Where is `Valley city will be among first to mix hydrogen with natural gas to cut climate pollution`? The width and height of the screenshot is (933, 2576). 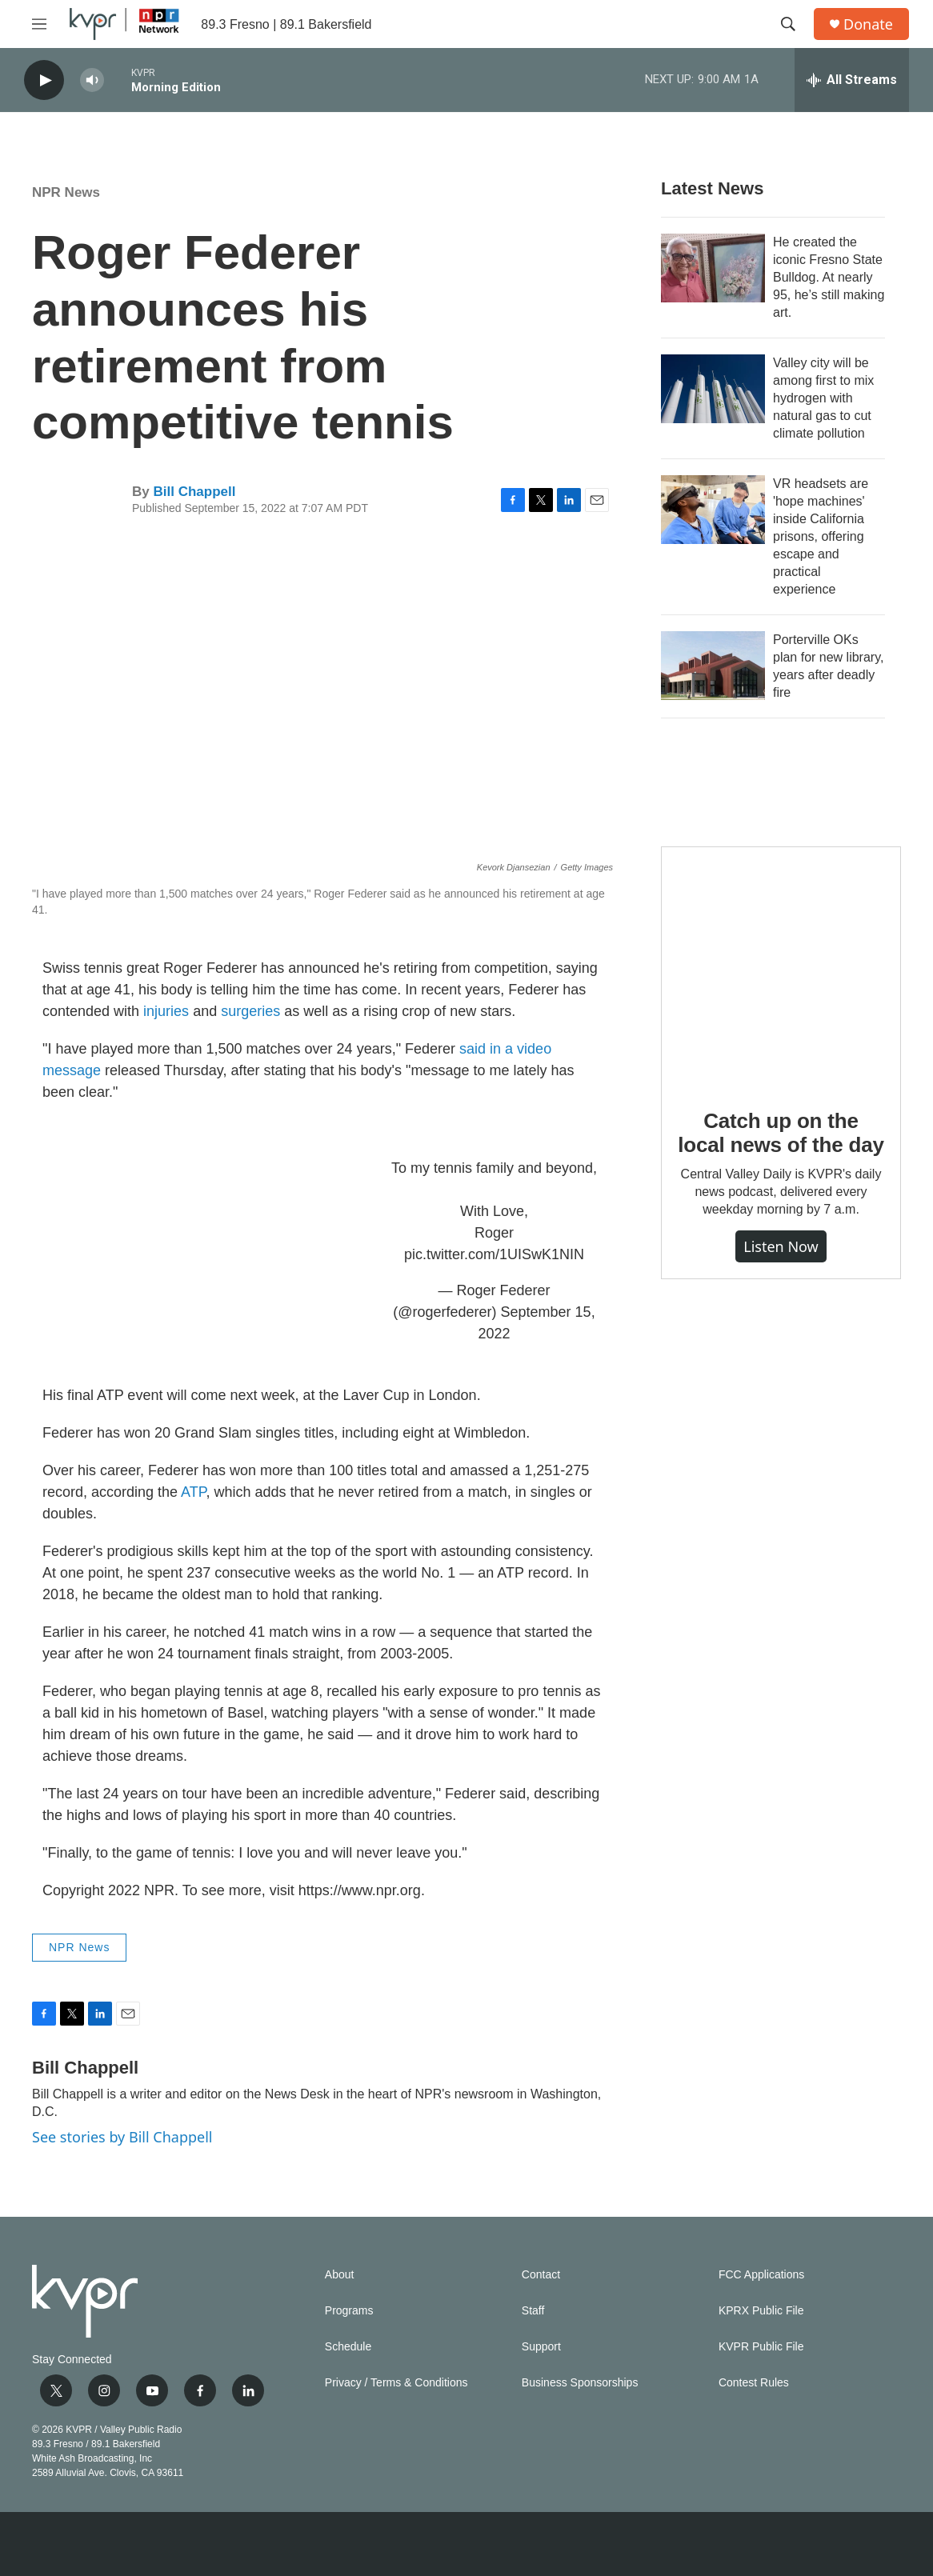 Valley city will be among first to mix hydrogen with natural gas to cut climate pollution is located at coordinates (823, 398).